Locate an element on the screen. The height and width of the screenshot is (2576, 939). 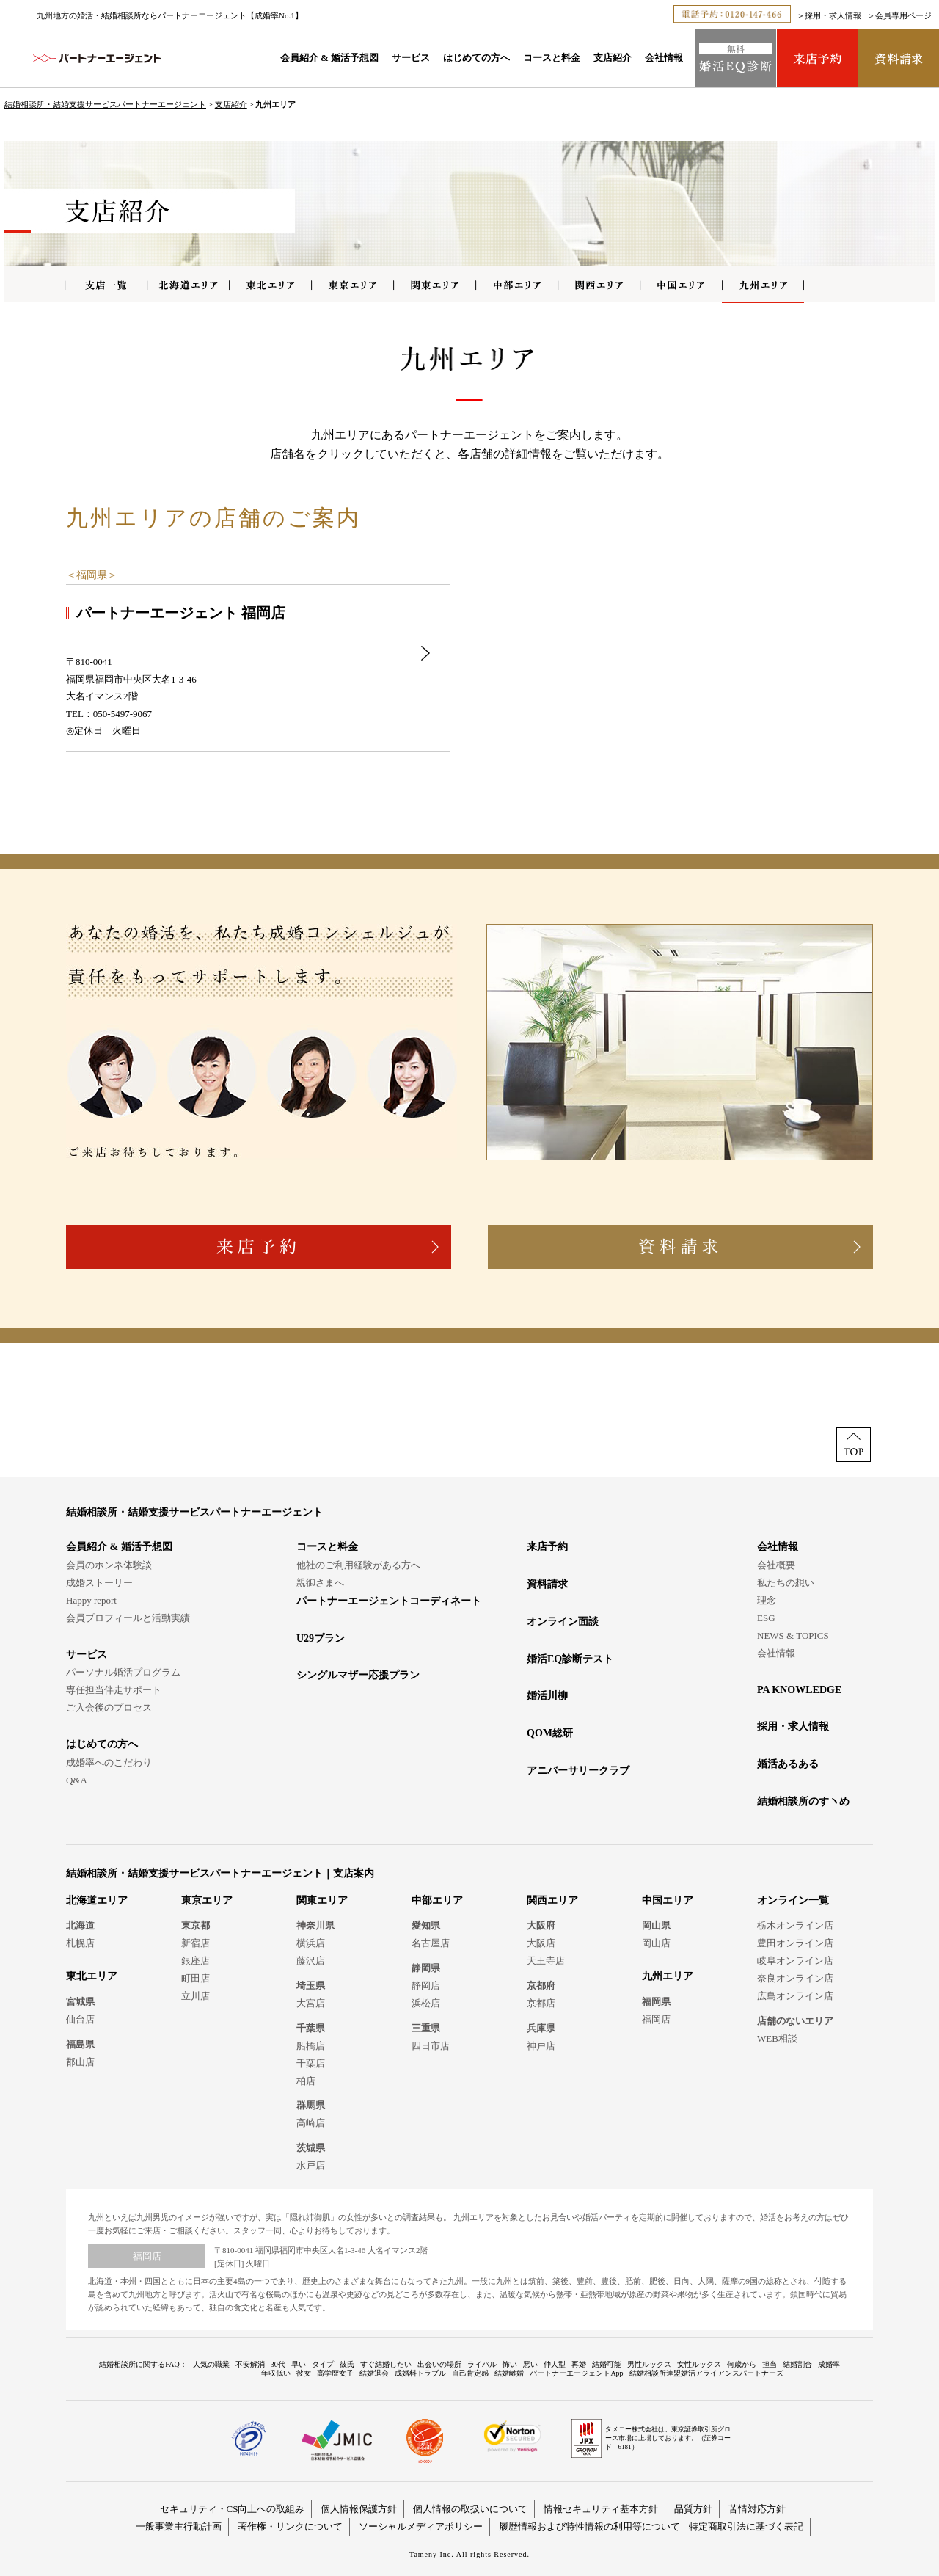
出会いの場所 is located at coordinates (439, 2364).